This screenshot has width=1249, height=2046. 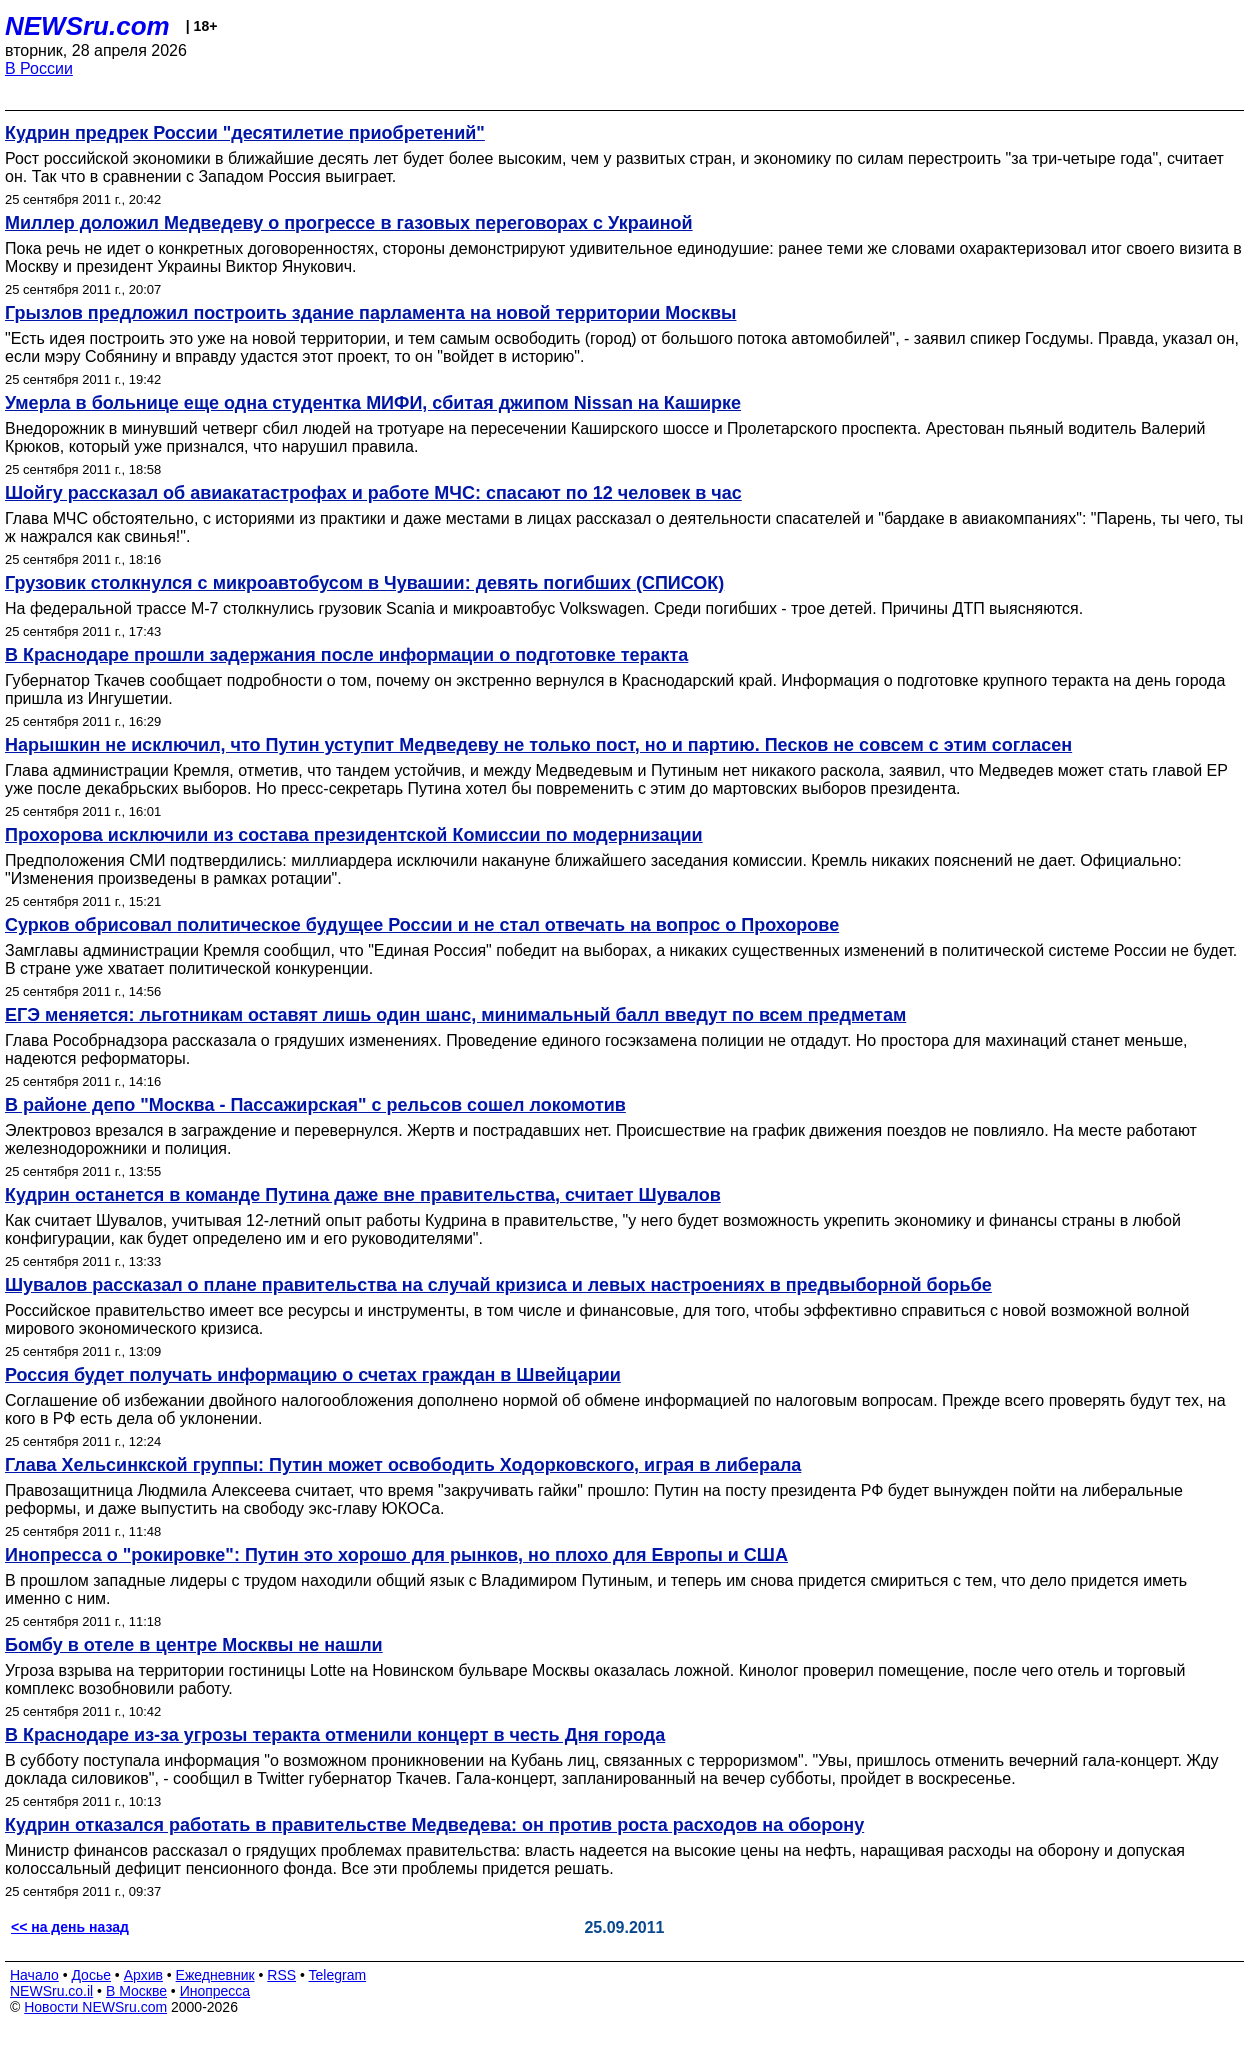 What do you see at coordinates (87, 26) in the screenshot?
I see `NEWSru.com` at bounding box center [87, 26].